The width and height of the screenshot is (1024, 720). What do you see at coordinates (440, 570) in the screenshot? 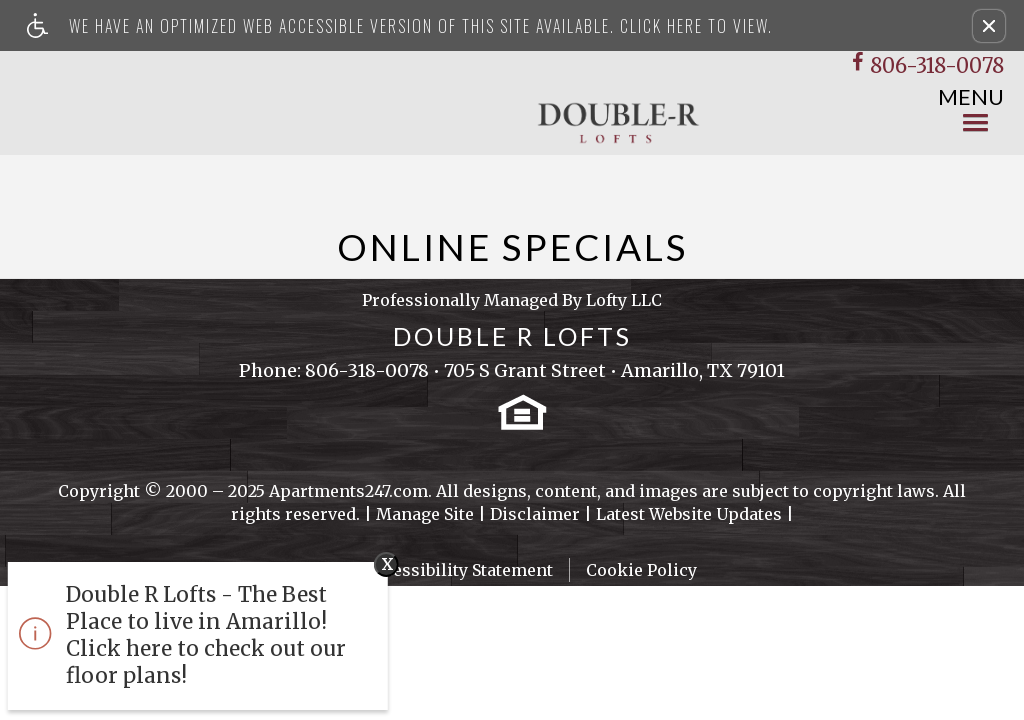
I see `Web Accessibility Statement [button]` at bounding box center [440, 570].